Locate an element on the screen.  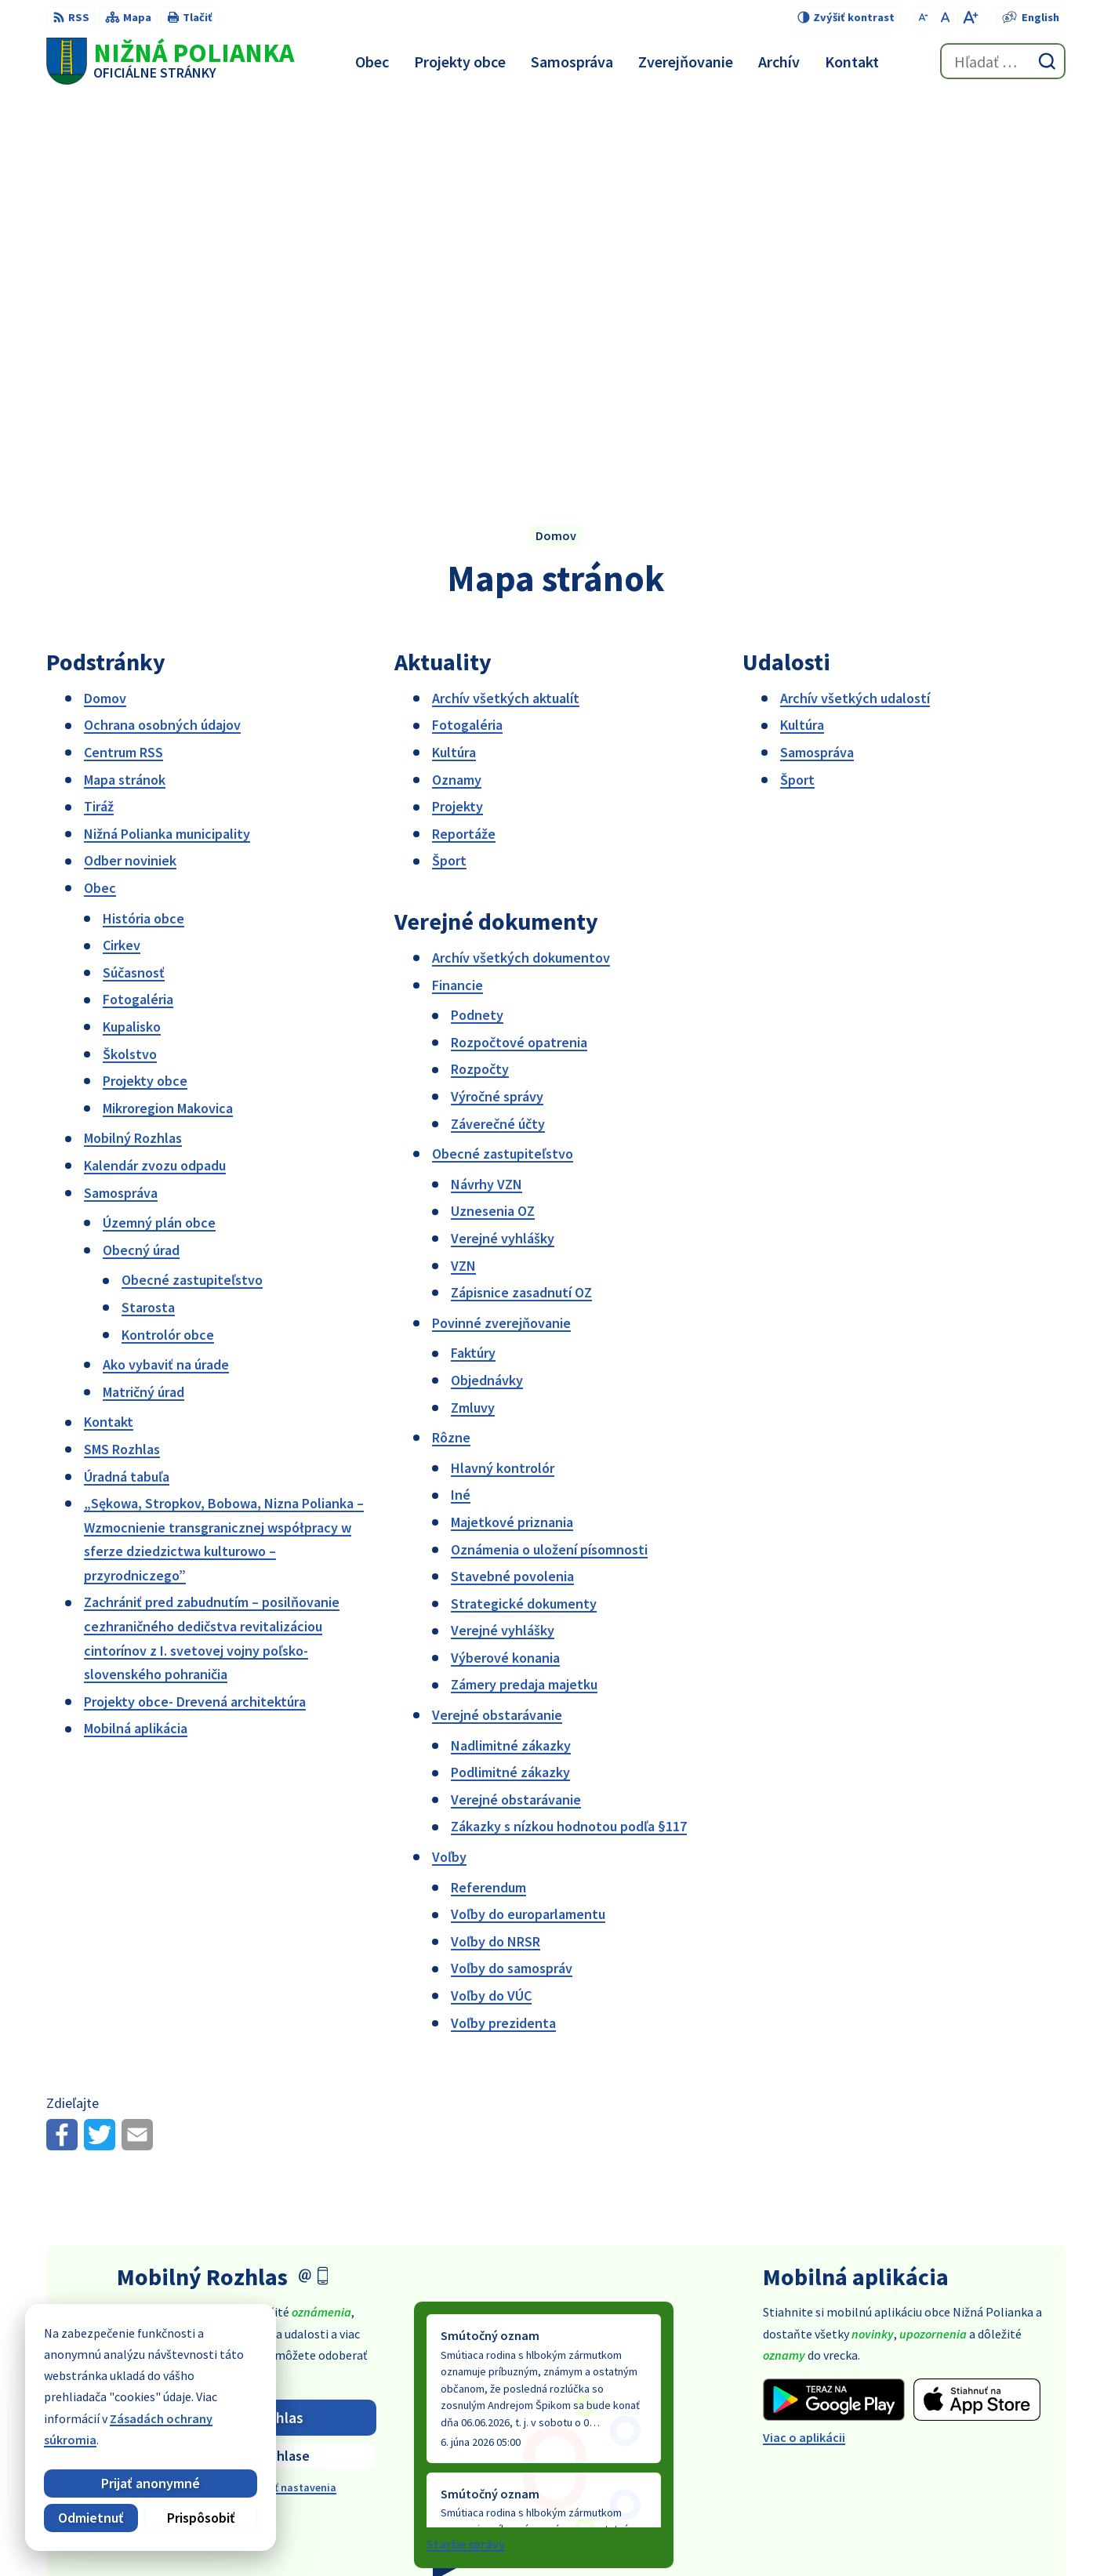
Domov is located at coordinates (105, 308).